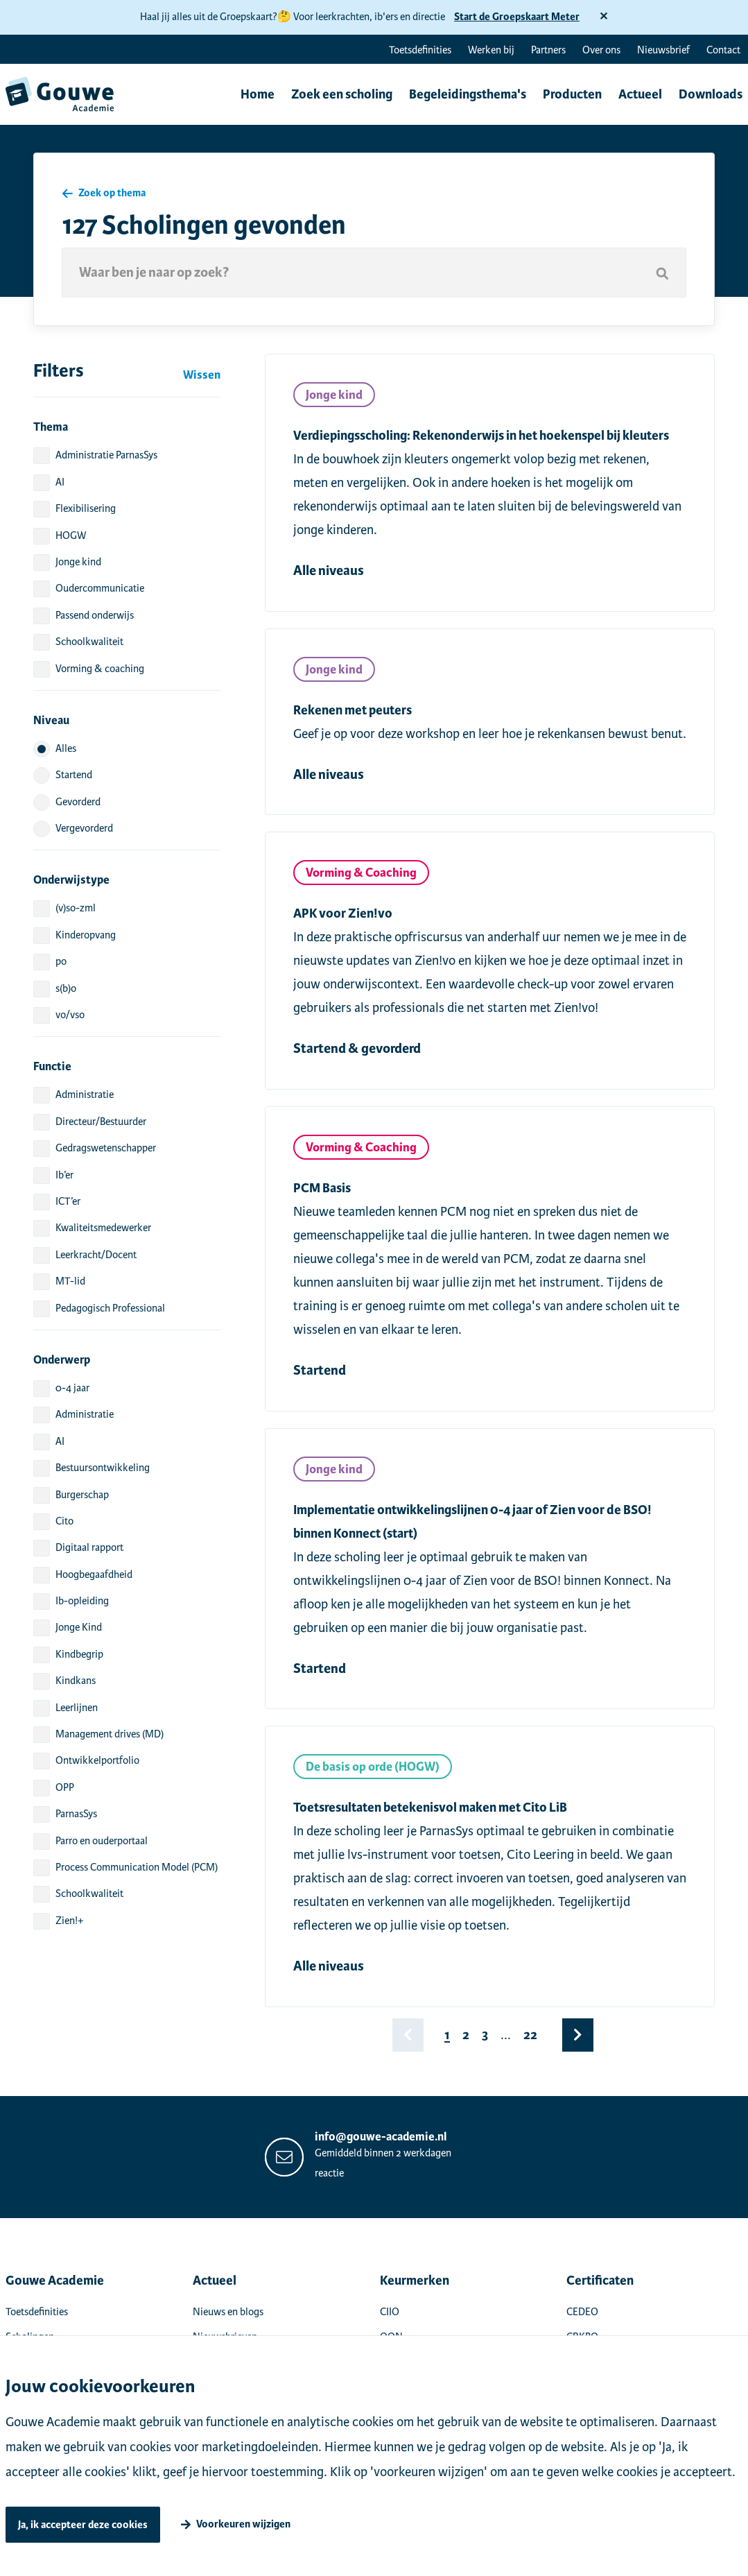 This screenshot has height=2576, width=748. I want to click on ParnasSys, so click(76, 1814).